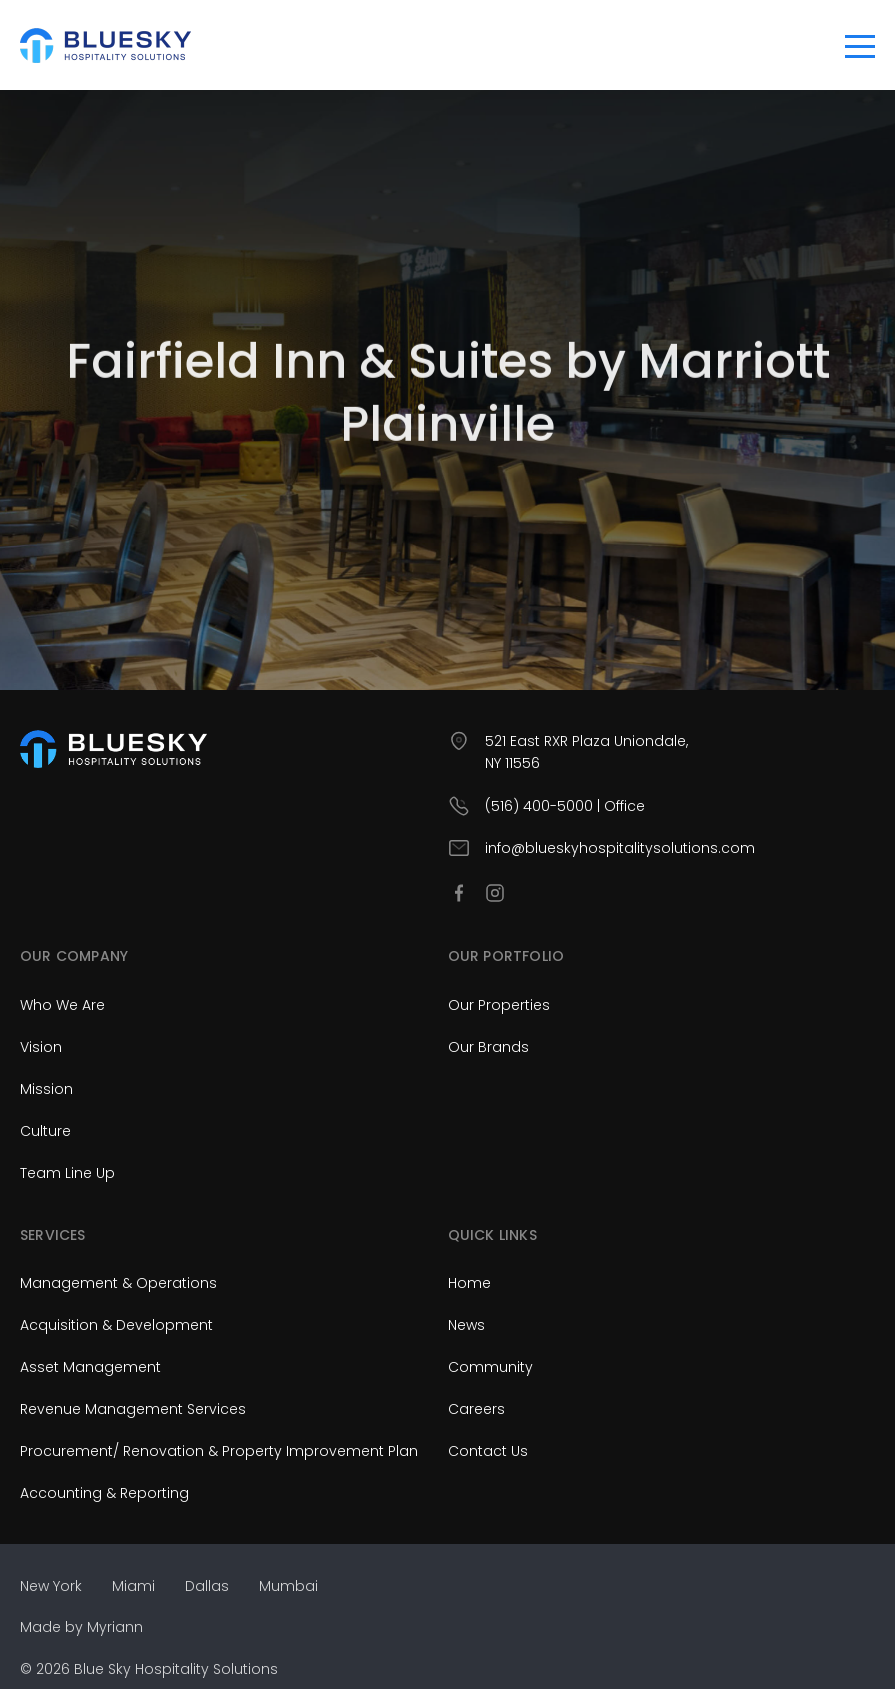 The width and height of the screenshot is (895, 1689). What do you see at coordinates (499, 1005) in the screenshot?
I see `Our Properties` at bounding box center [499, 1005].